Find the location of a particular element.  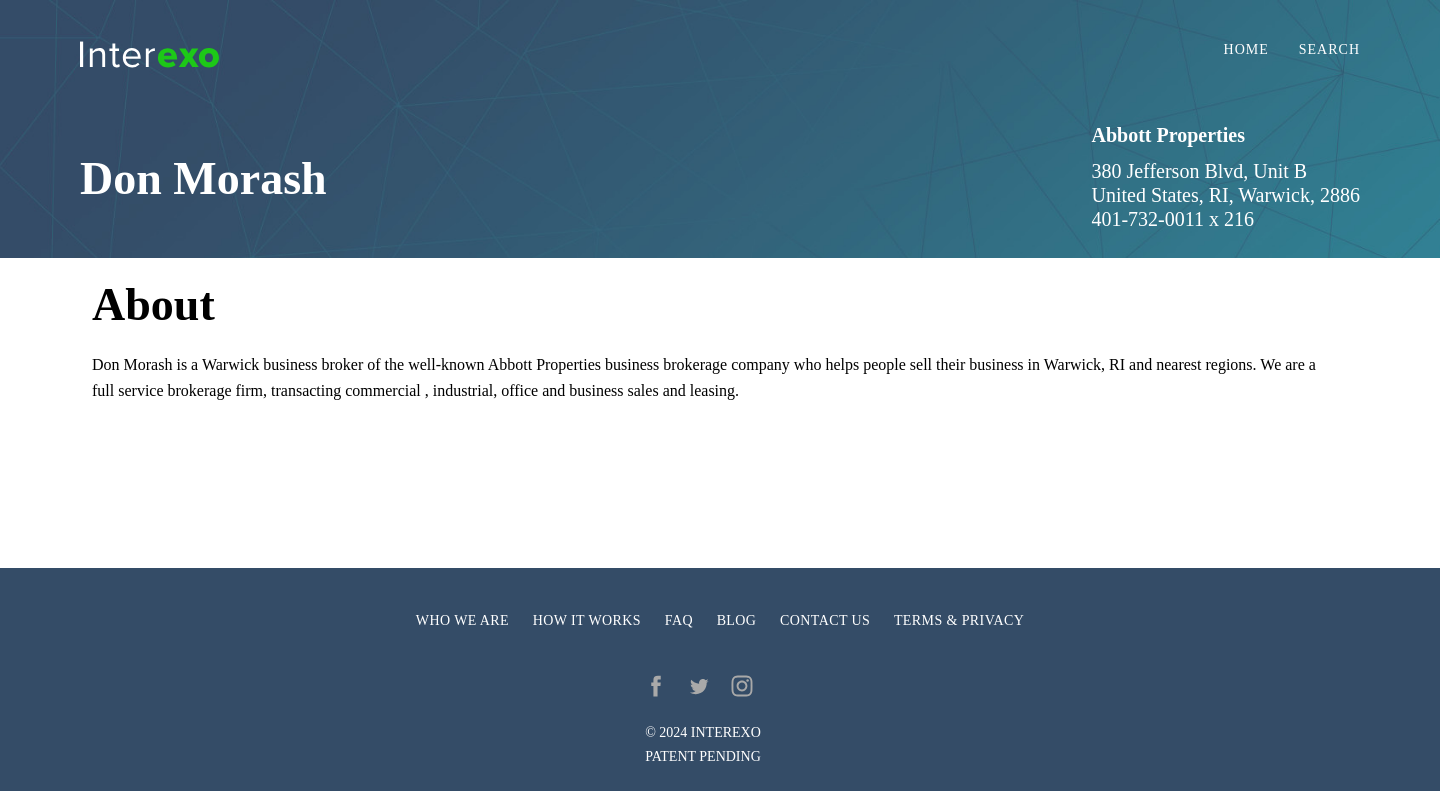

Who we are is located at coordinates (462, 620).